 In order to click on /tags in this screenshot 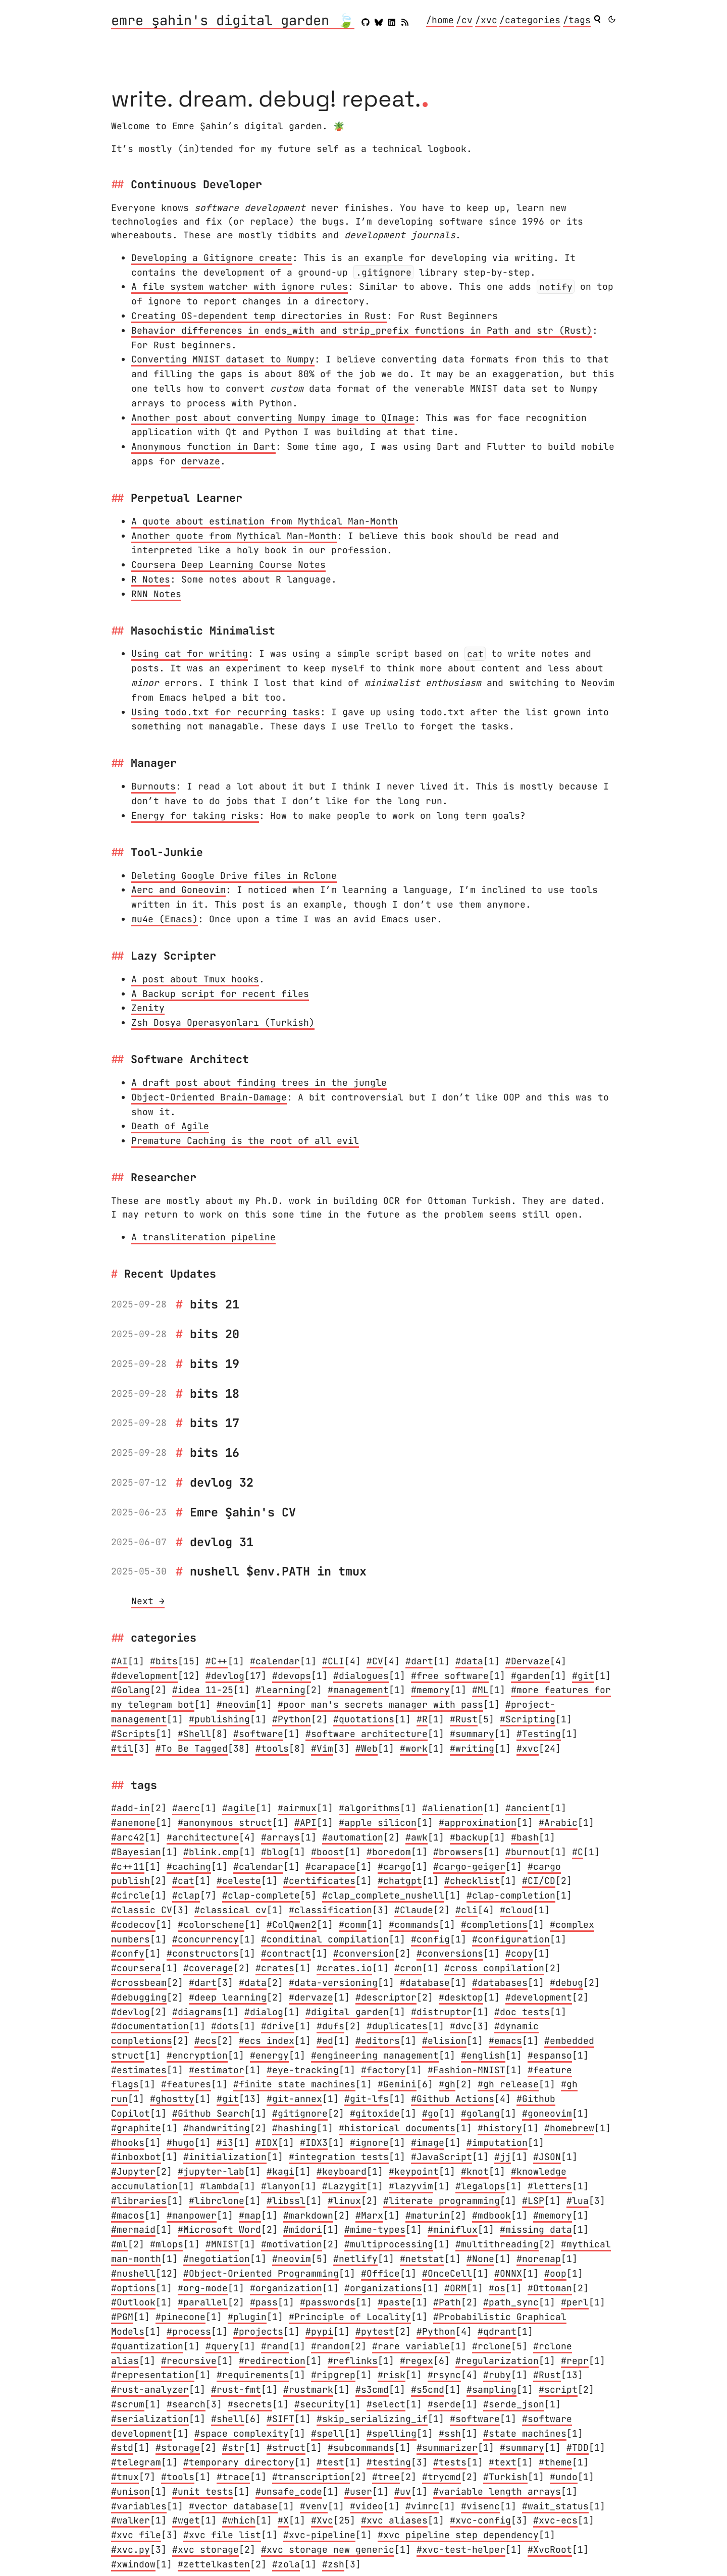, I will do `click(577, 20)`.